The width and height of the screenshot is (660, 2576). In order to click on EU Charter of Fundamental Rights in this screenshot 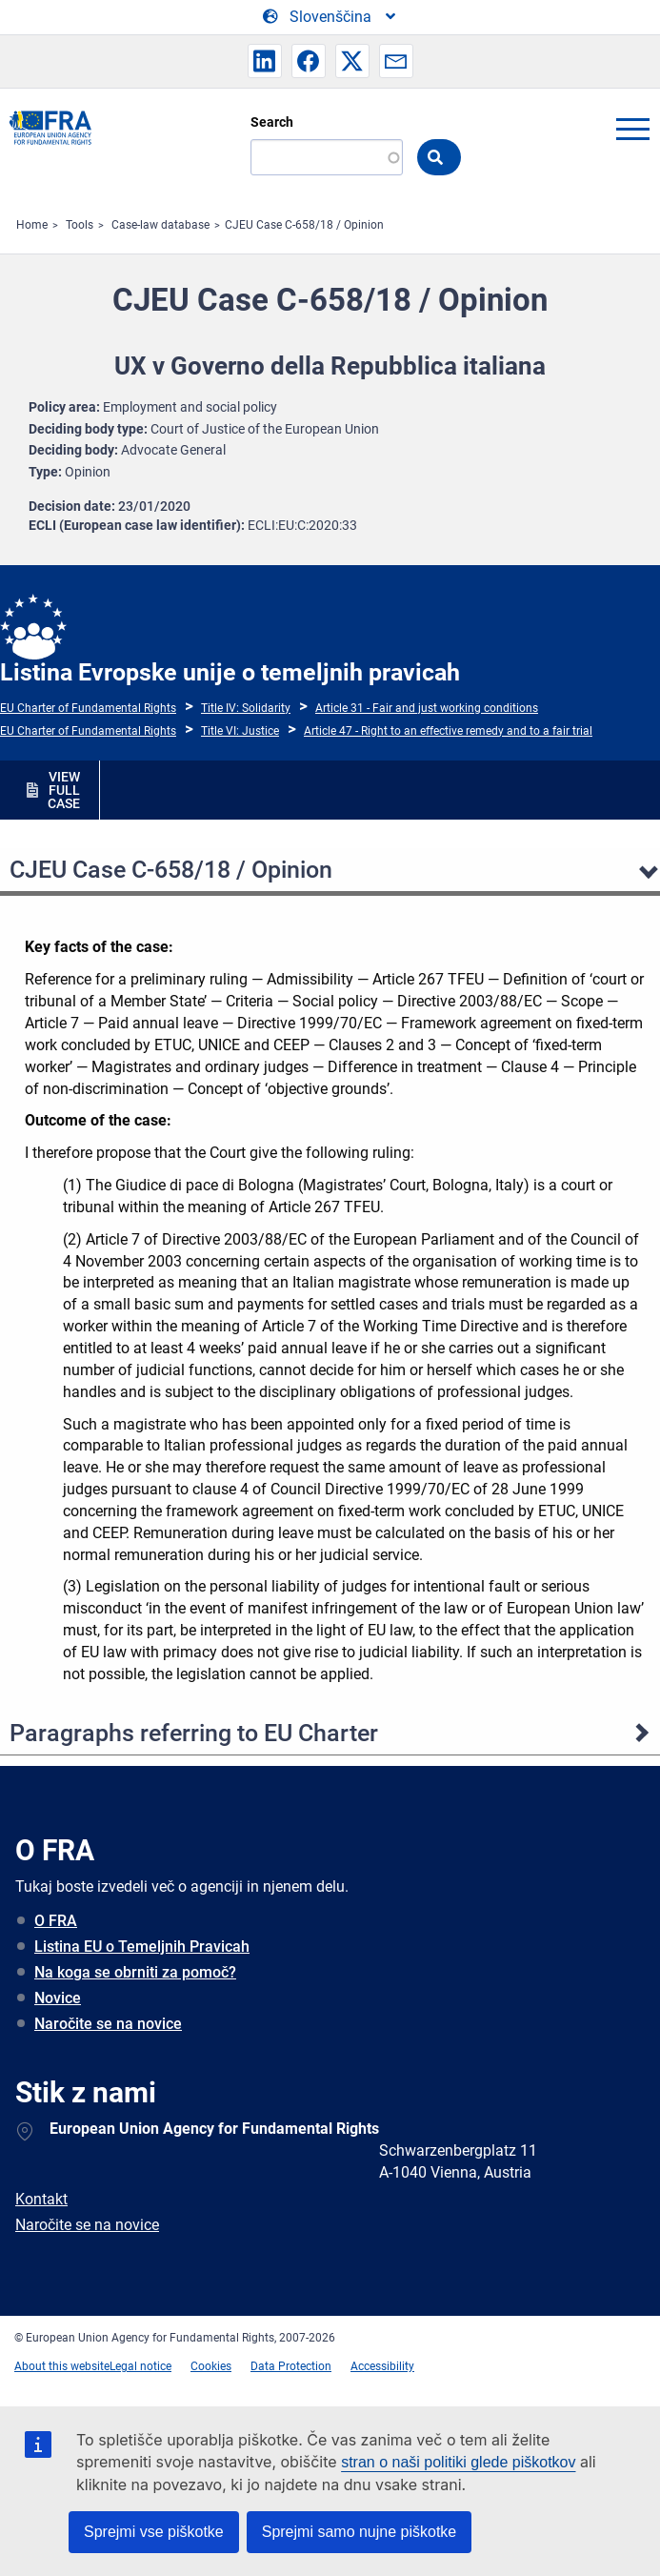, I will do `click(88, 708)`.